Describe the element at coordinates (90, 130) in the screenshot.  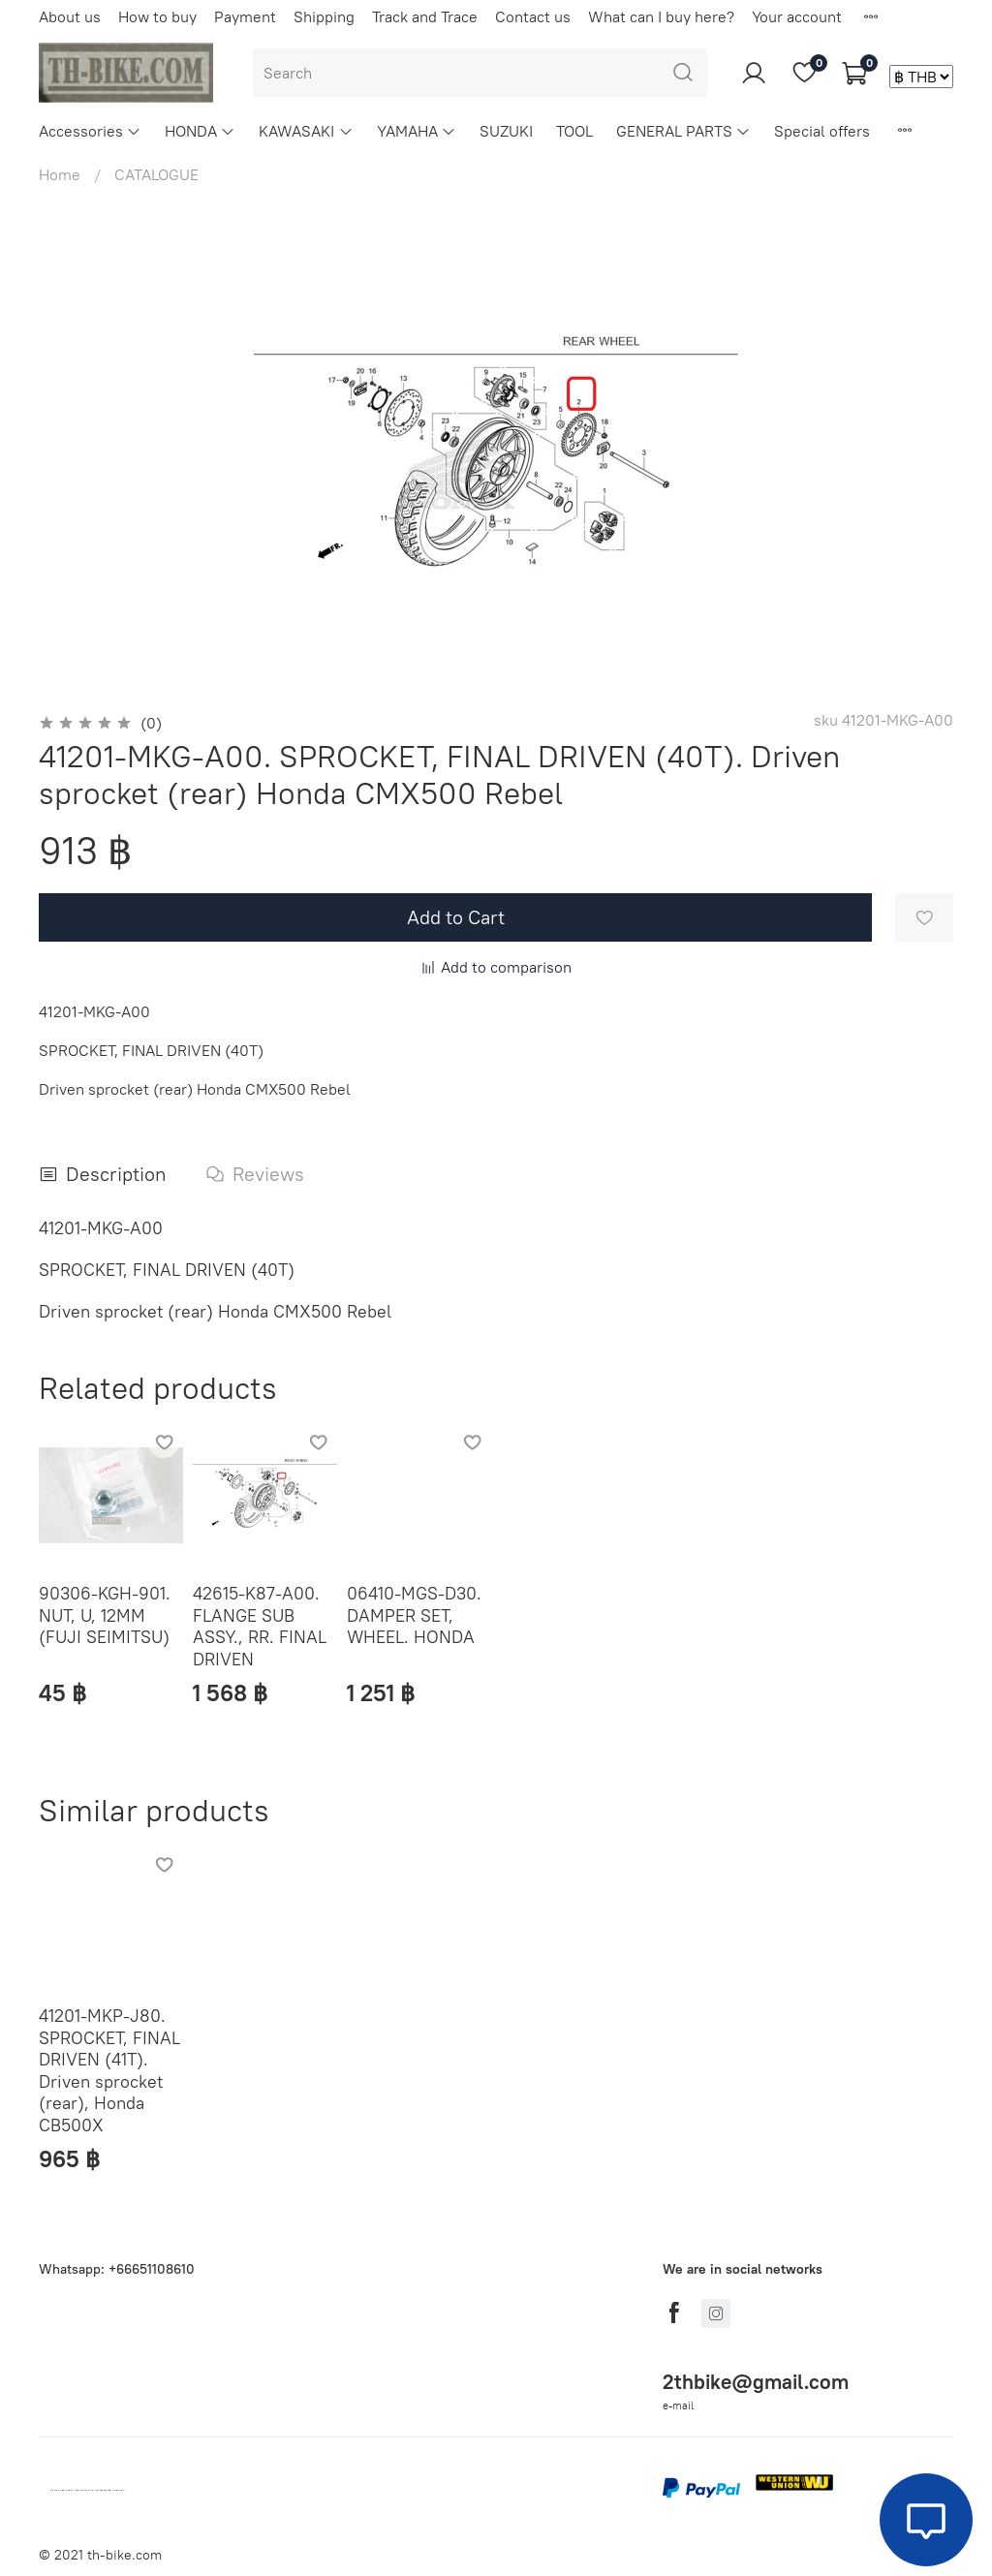
I see `Accessories` at that location.